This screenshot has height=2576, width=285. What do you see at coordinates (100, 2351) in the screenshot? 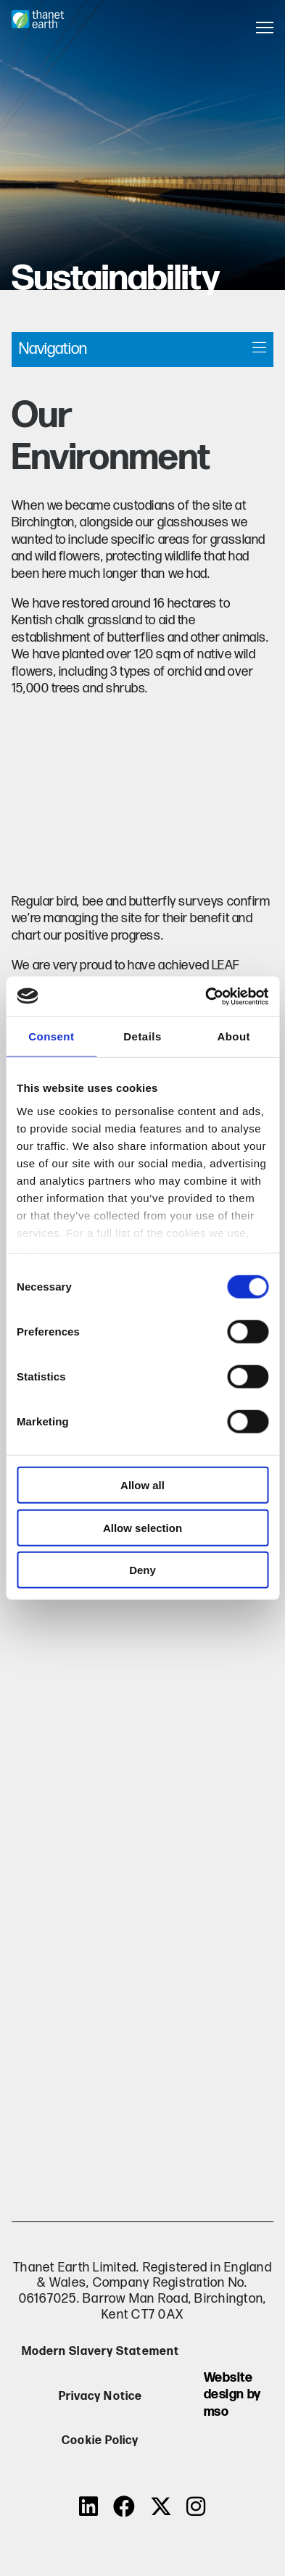
I see `Modern Slavery Statement` at bounding box center [100, 2351].